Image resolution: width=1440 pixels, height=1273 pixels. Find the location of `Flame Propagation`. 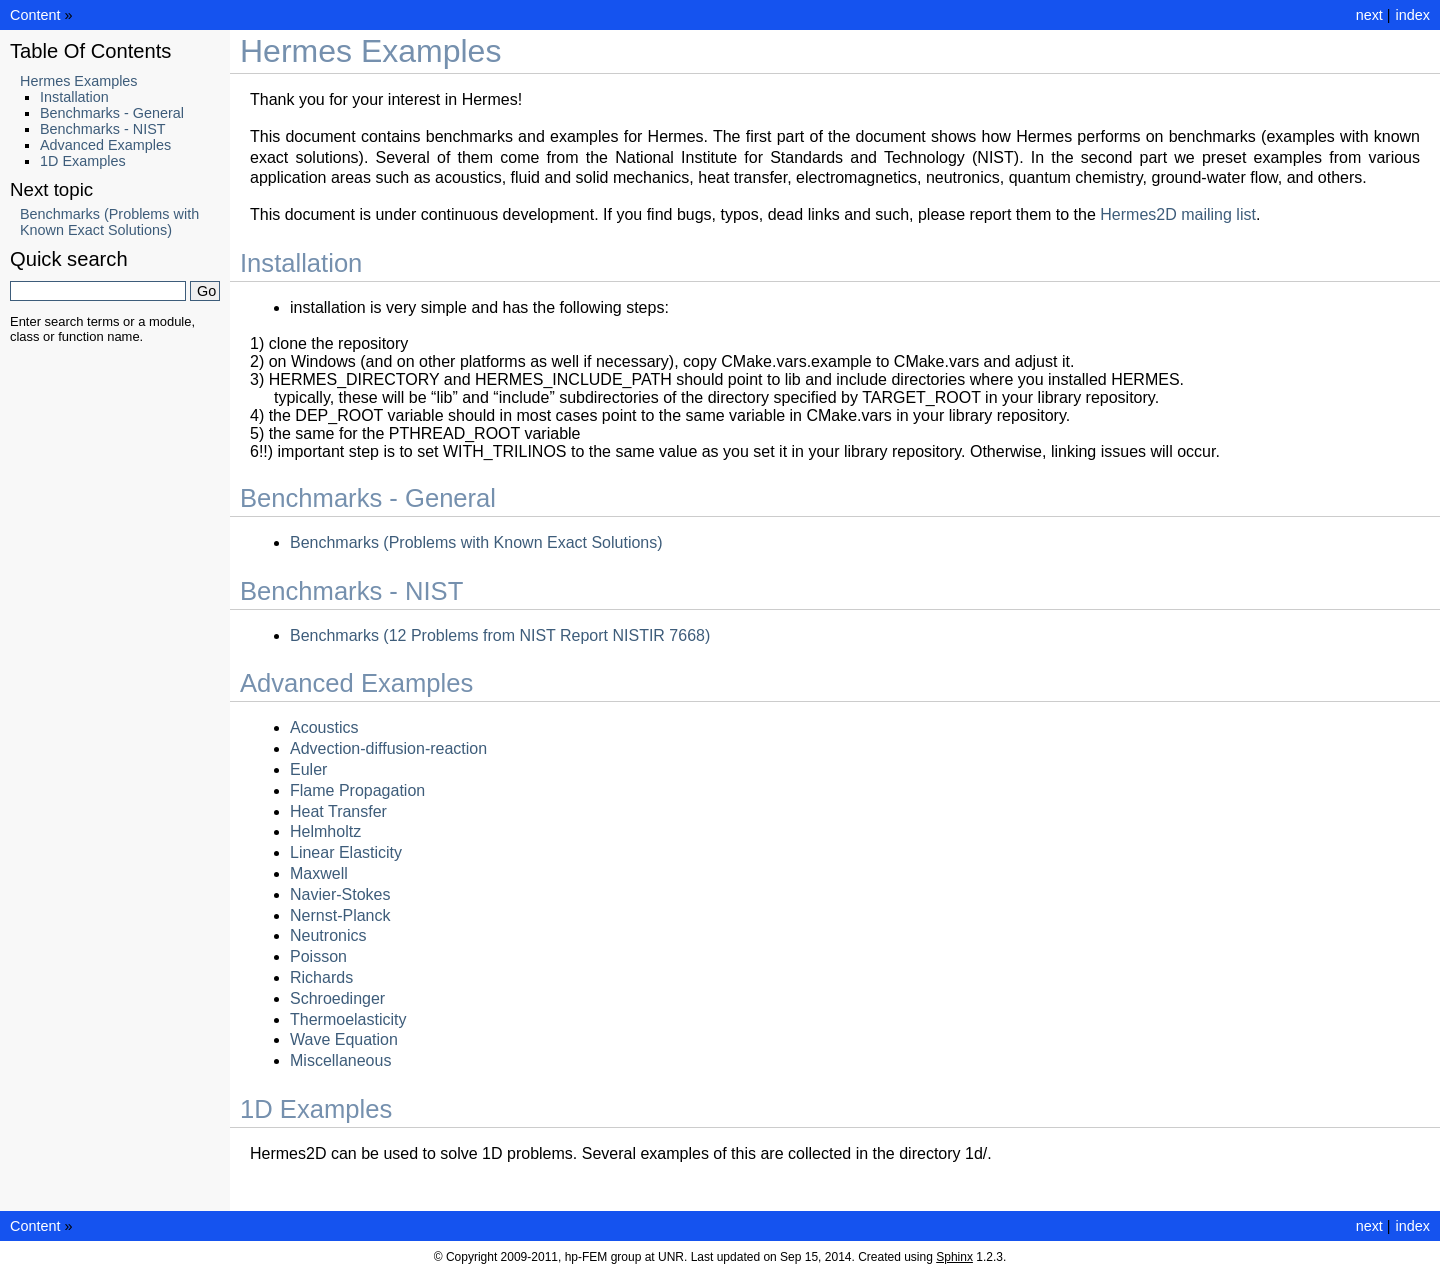

Flame Propagation is located at coordinates (357, 790).